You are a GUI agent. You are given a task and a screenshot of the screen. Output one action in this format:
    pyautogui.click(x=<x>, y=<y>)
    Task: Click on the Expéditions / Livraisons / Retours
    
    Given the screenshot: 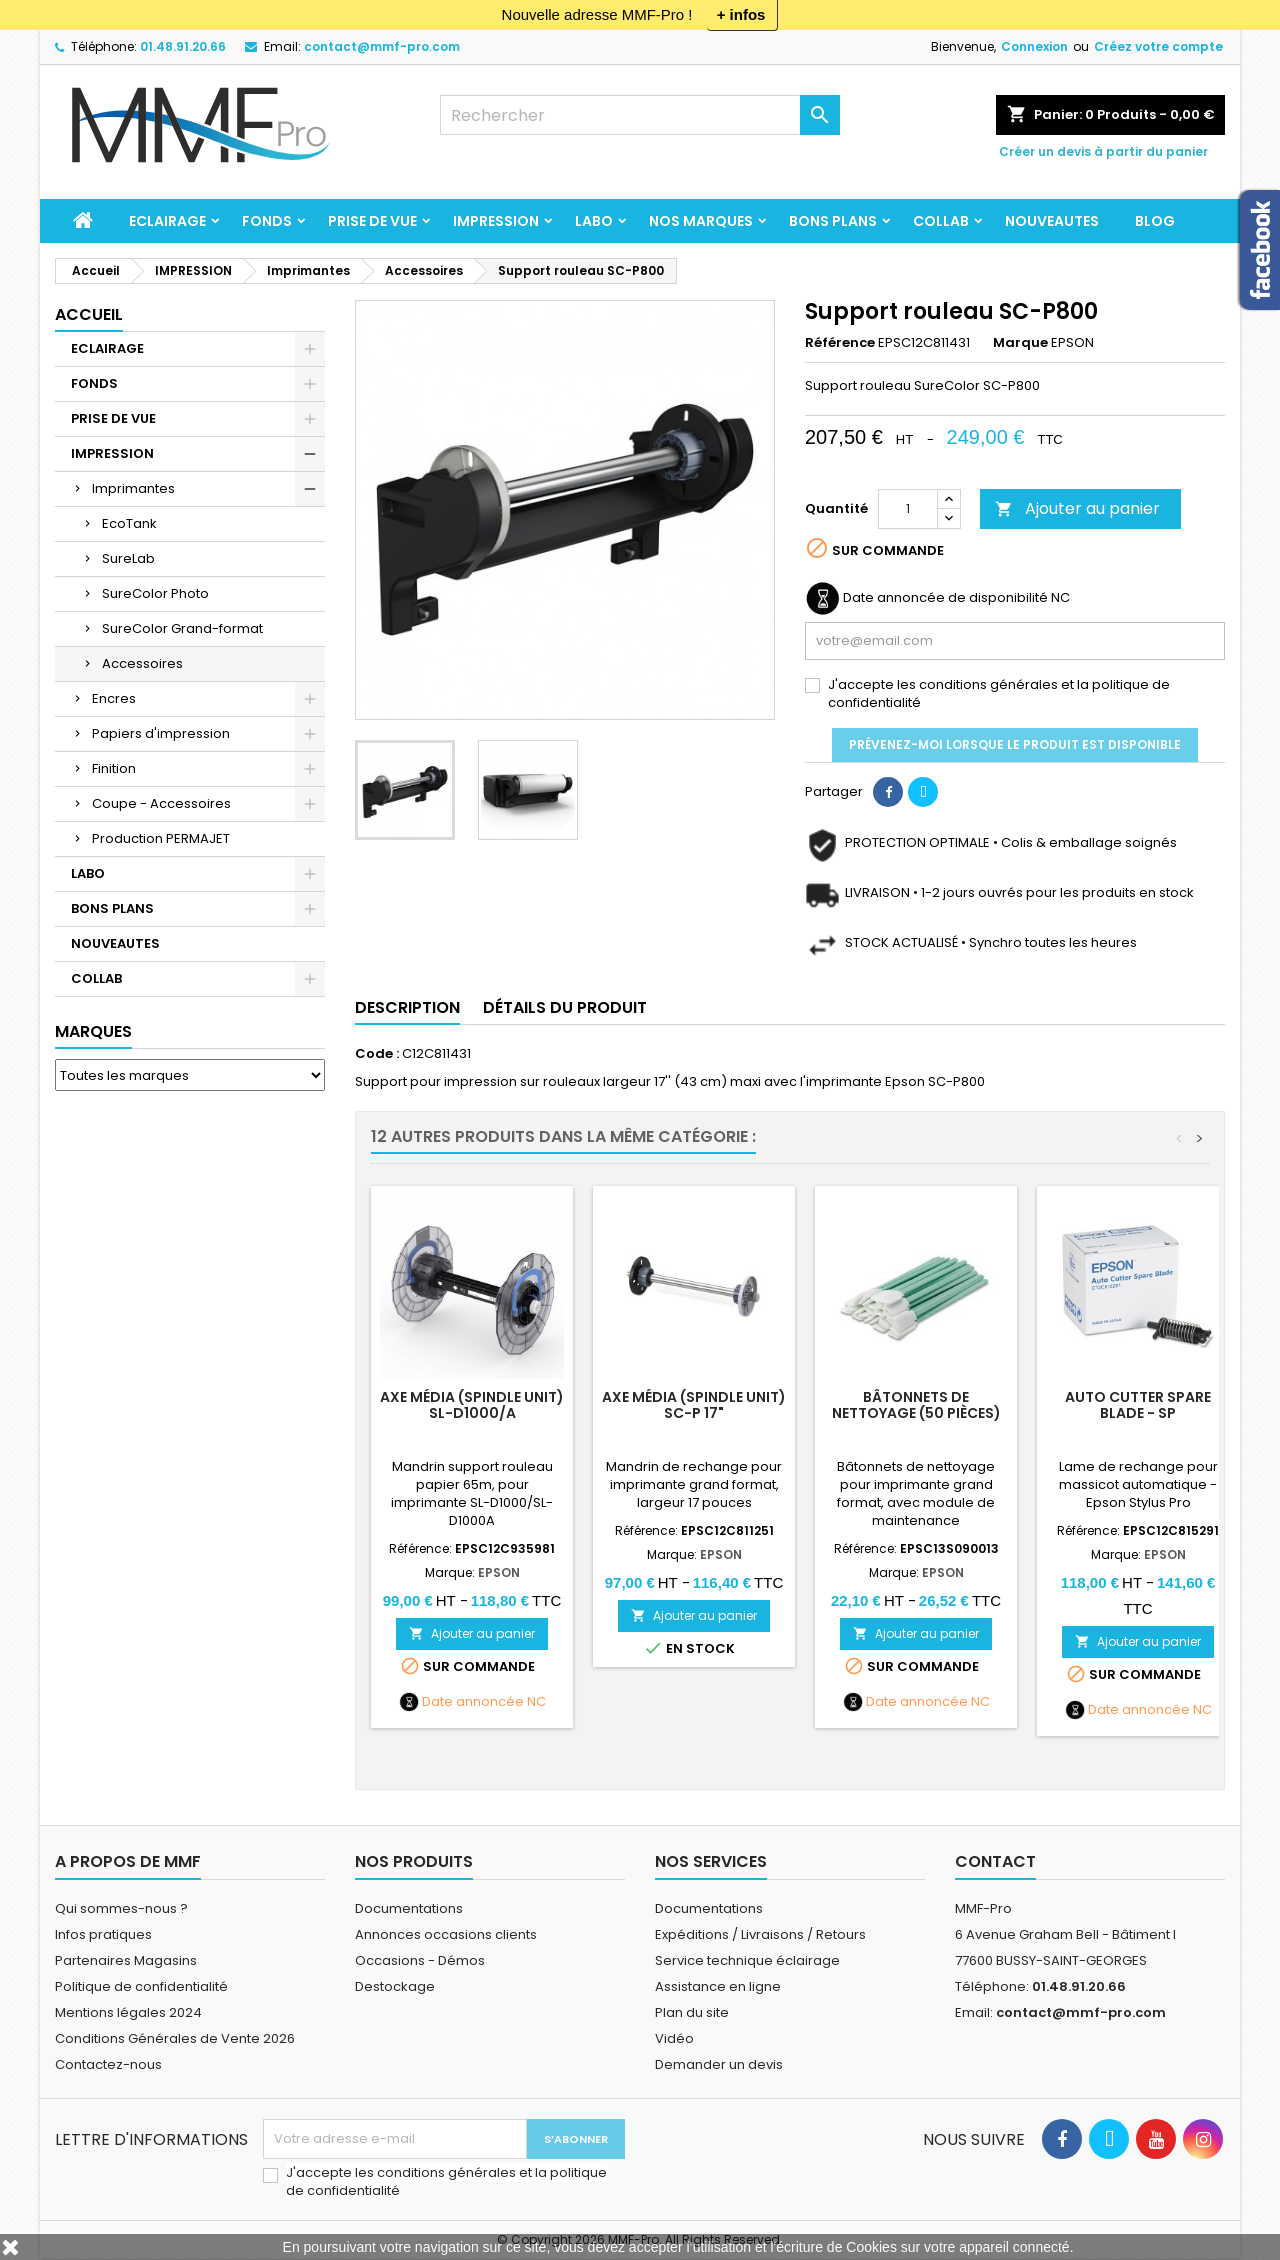 What is the action you would take?
    pyautogui.click(x=760, y=1934)
    